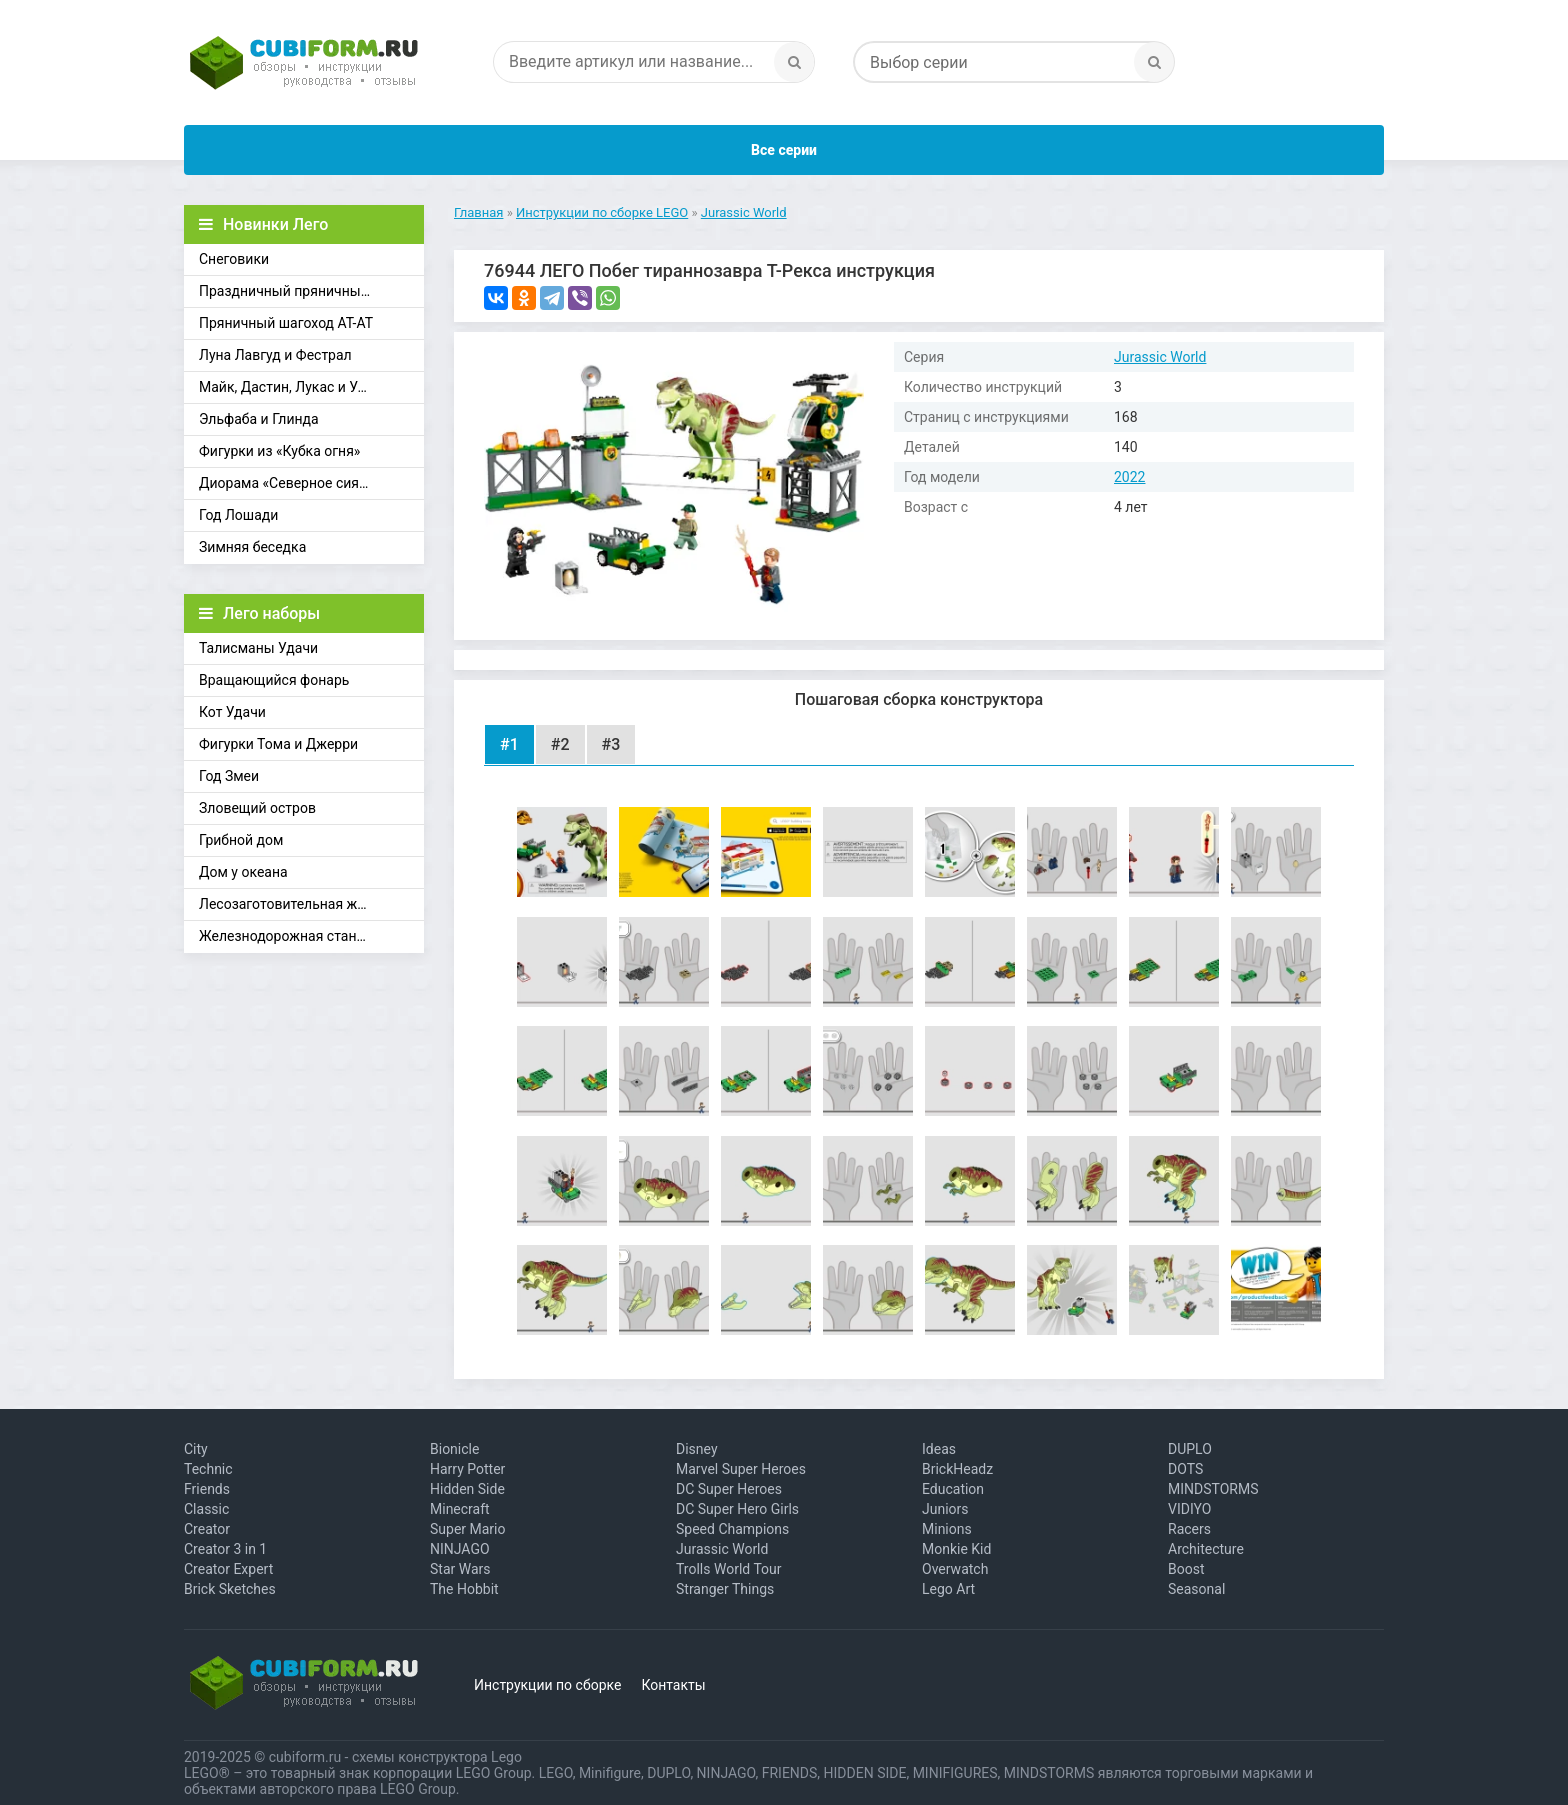 This screenshot has height=1805, width=1568. Describe the element at coordinates (953, 1489) in the screenshot. I see `Education` at that location.